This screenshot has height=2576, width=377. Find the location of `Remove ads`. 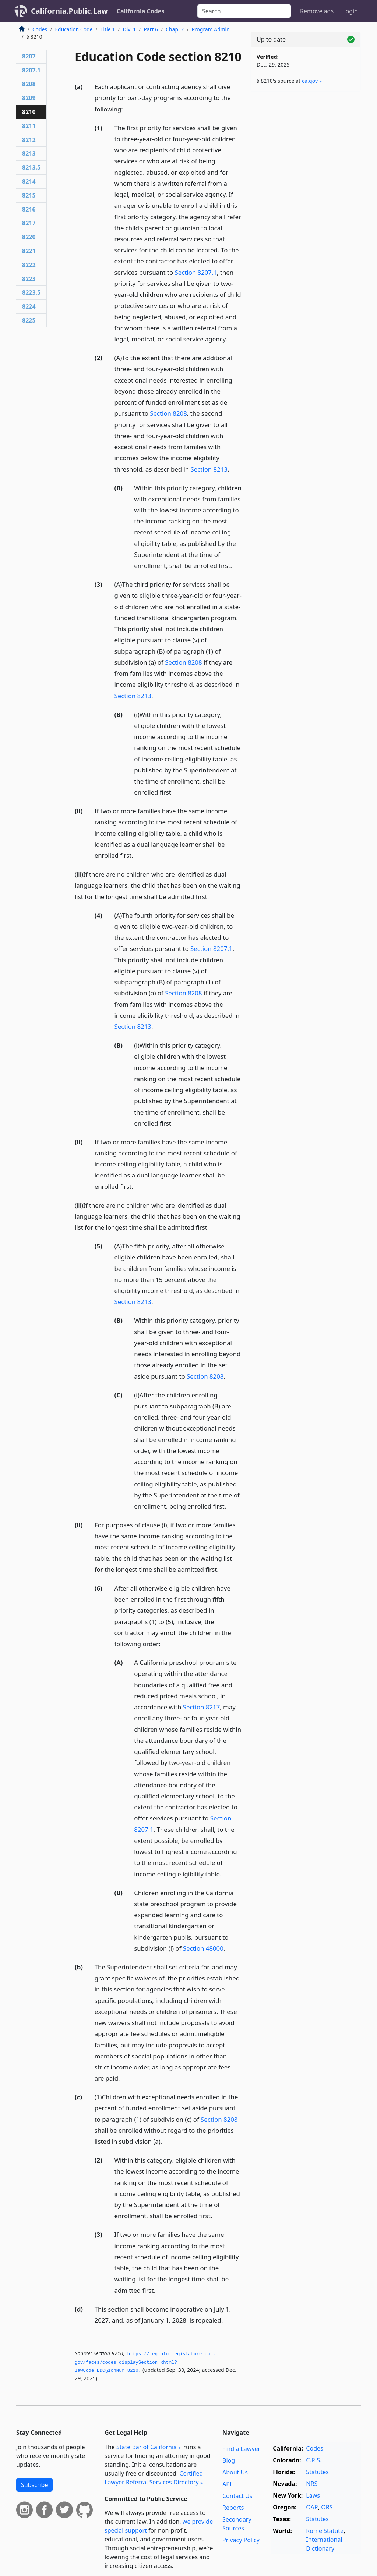

Remove ads is located at coordinates (317, 11).